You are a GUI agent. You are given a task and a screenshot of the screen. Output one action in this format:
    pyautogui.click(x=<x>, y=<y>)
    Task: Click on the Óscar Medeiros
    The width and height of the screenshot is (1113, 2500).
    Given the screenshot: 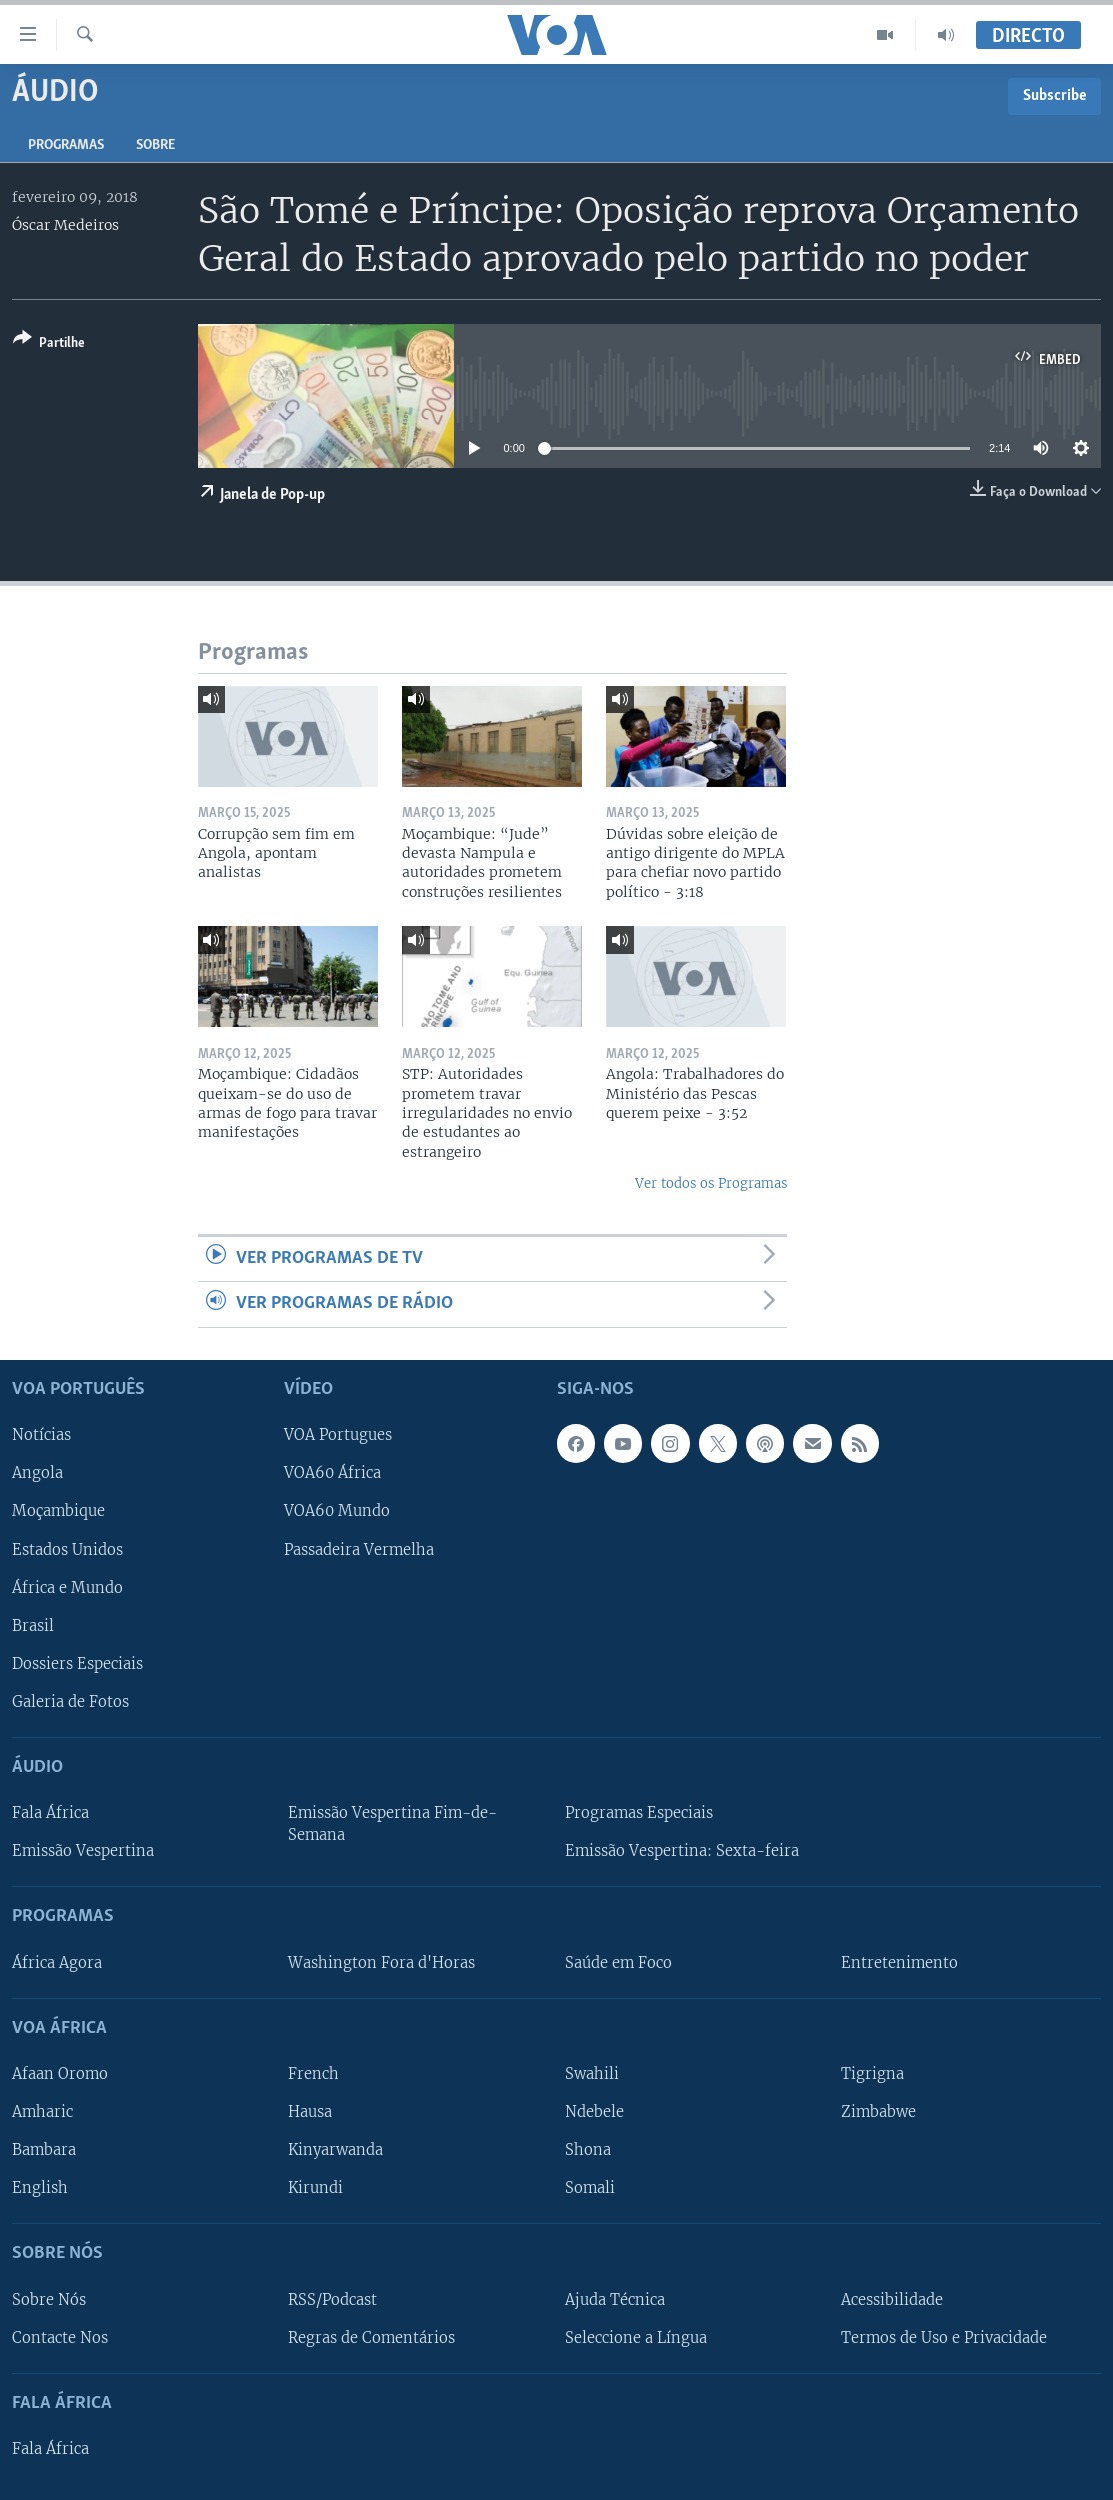 What is the action you would take?
    pyautogui.click(x=65, y=225)
    